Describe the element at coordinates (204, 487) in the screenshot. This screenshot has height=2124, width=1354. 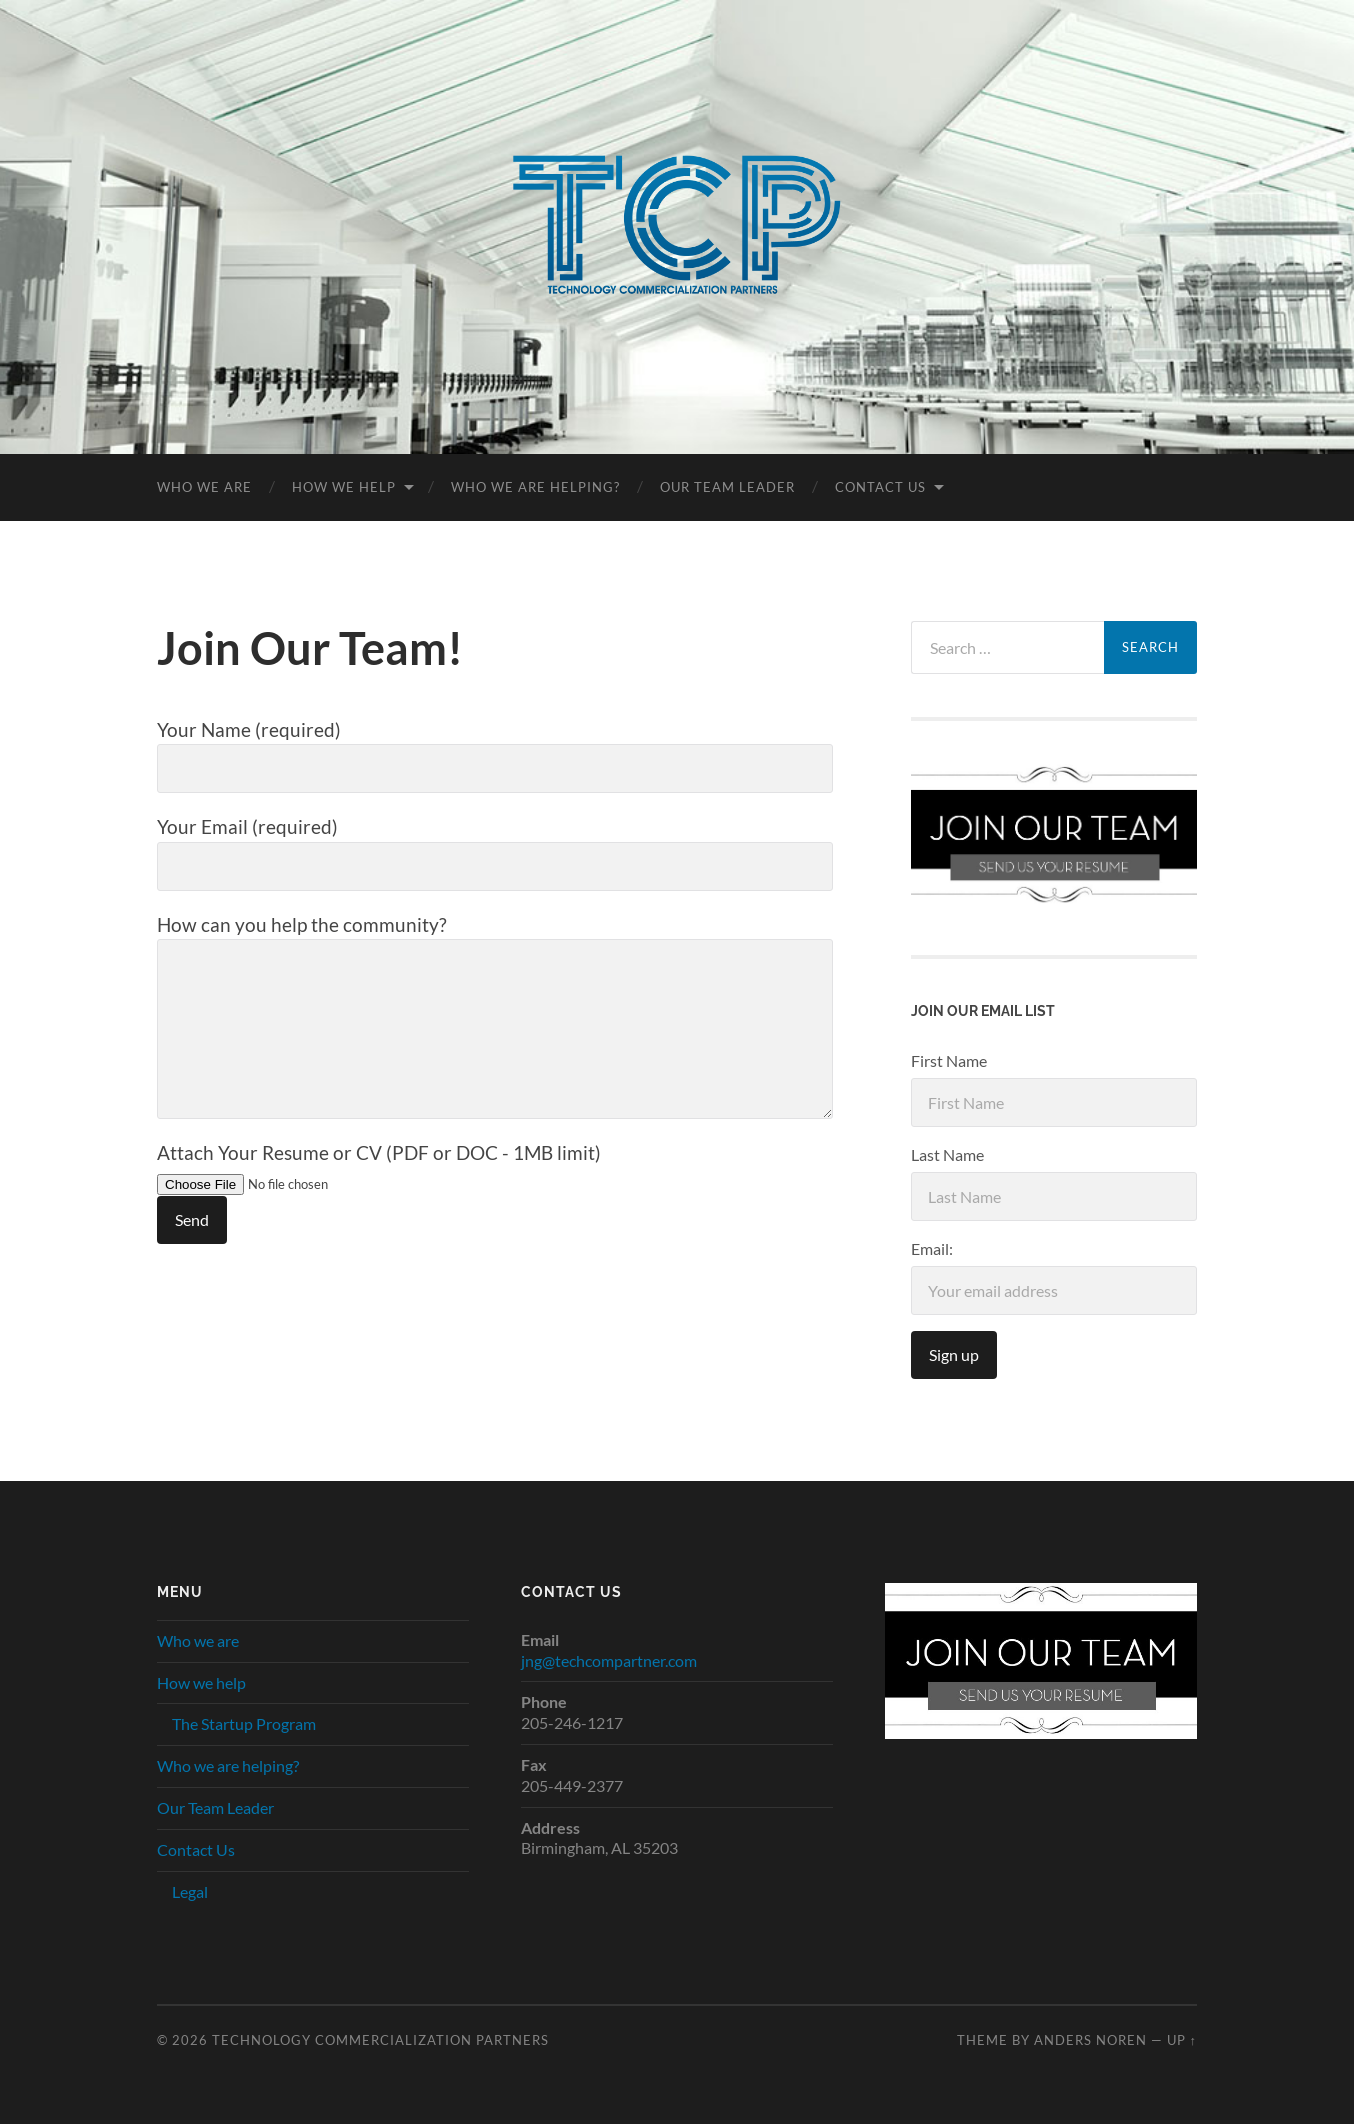
I see `Who we are` at that location.